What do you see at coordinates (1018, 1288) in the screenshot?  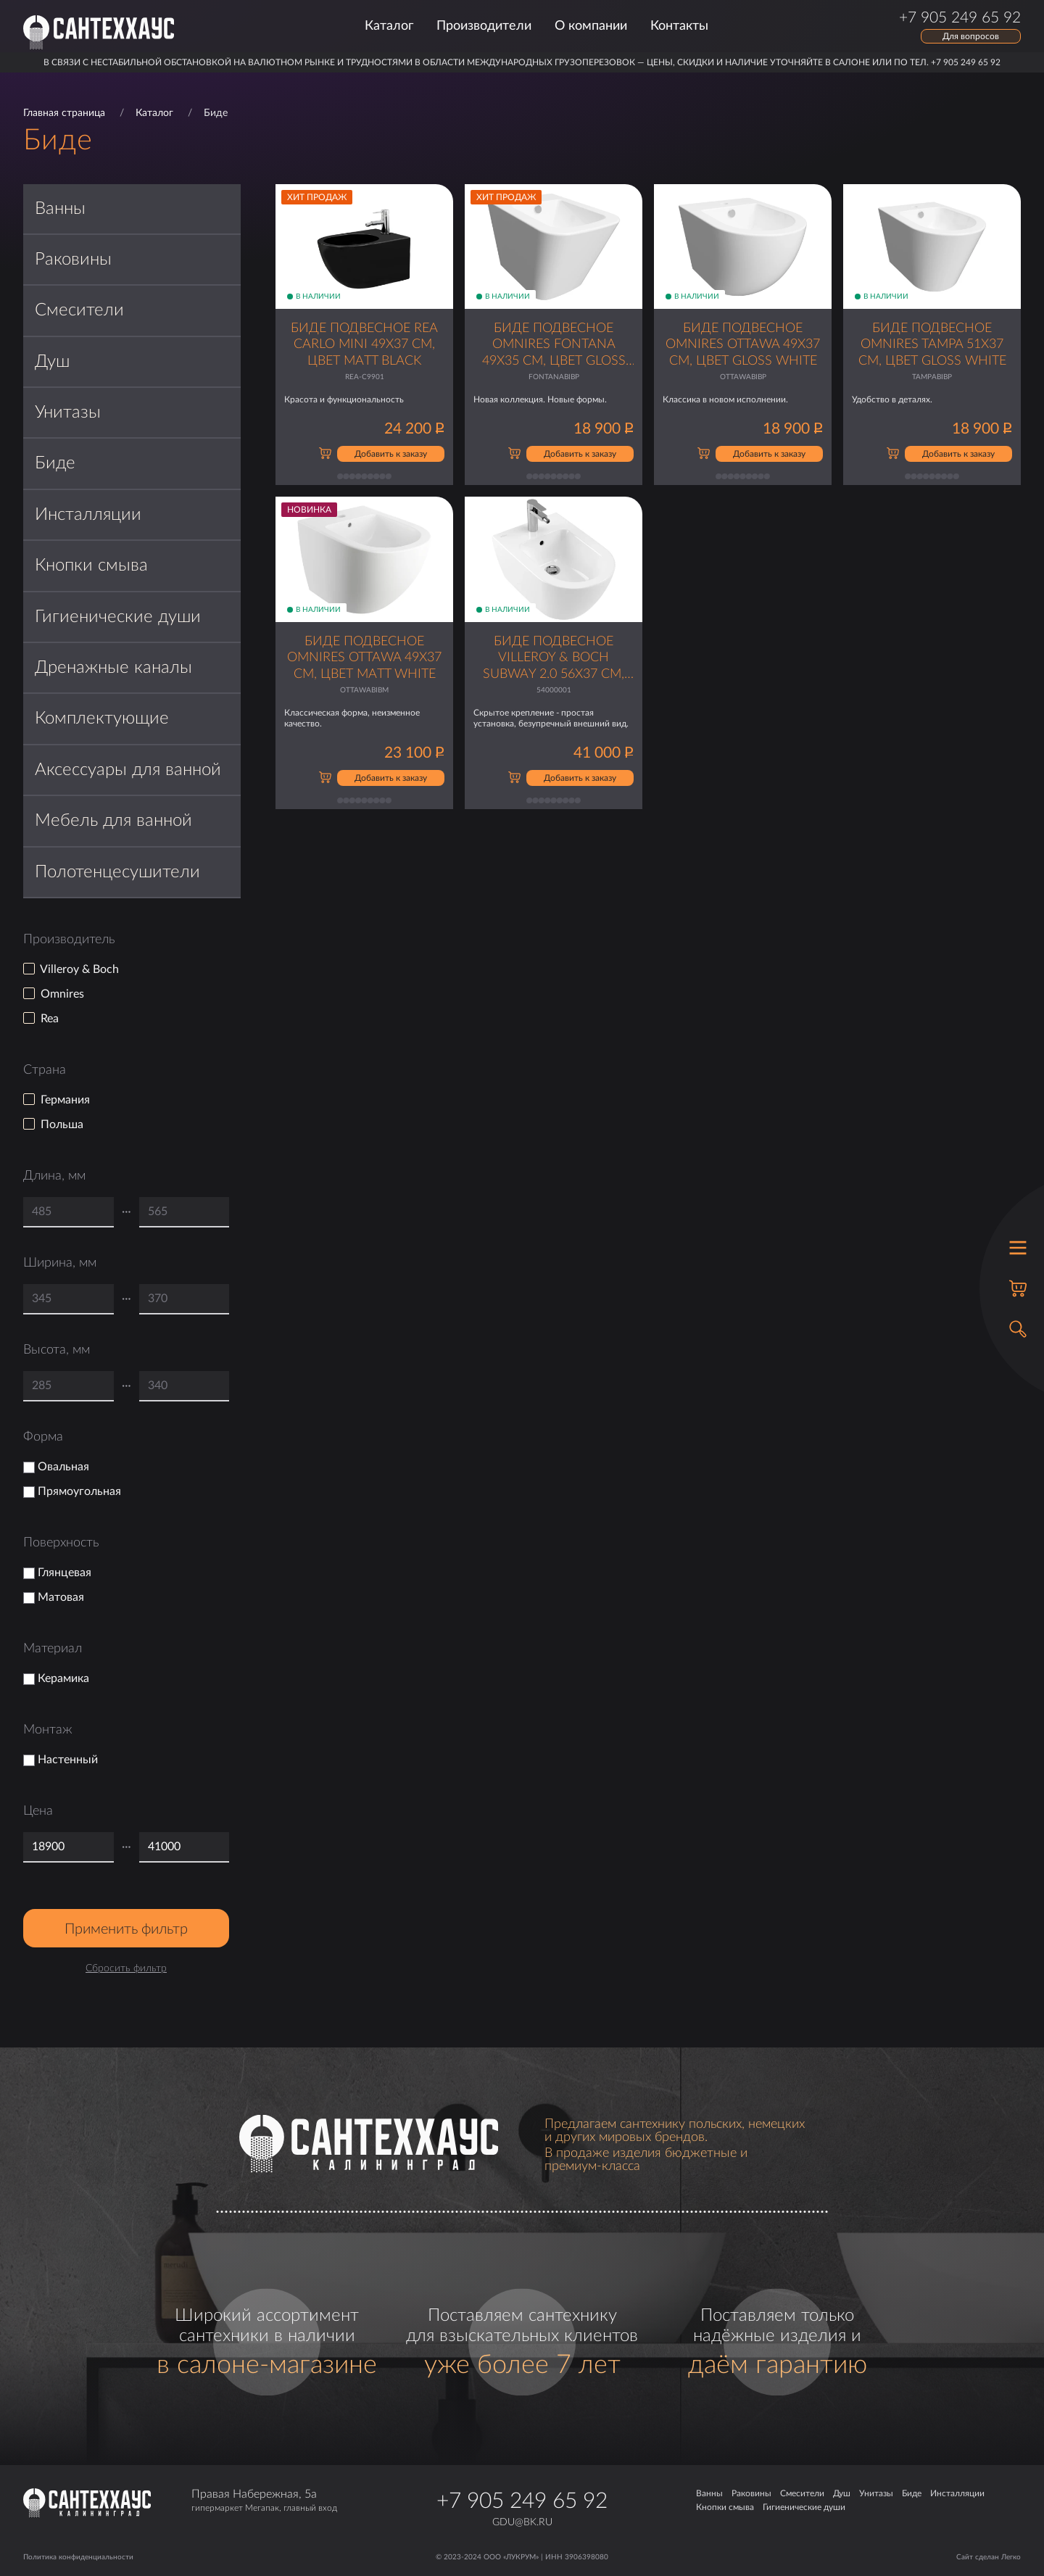 I see `[Корзина]` at bounding box center [1018, 1288].